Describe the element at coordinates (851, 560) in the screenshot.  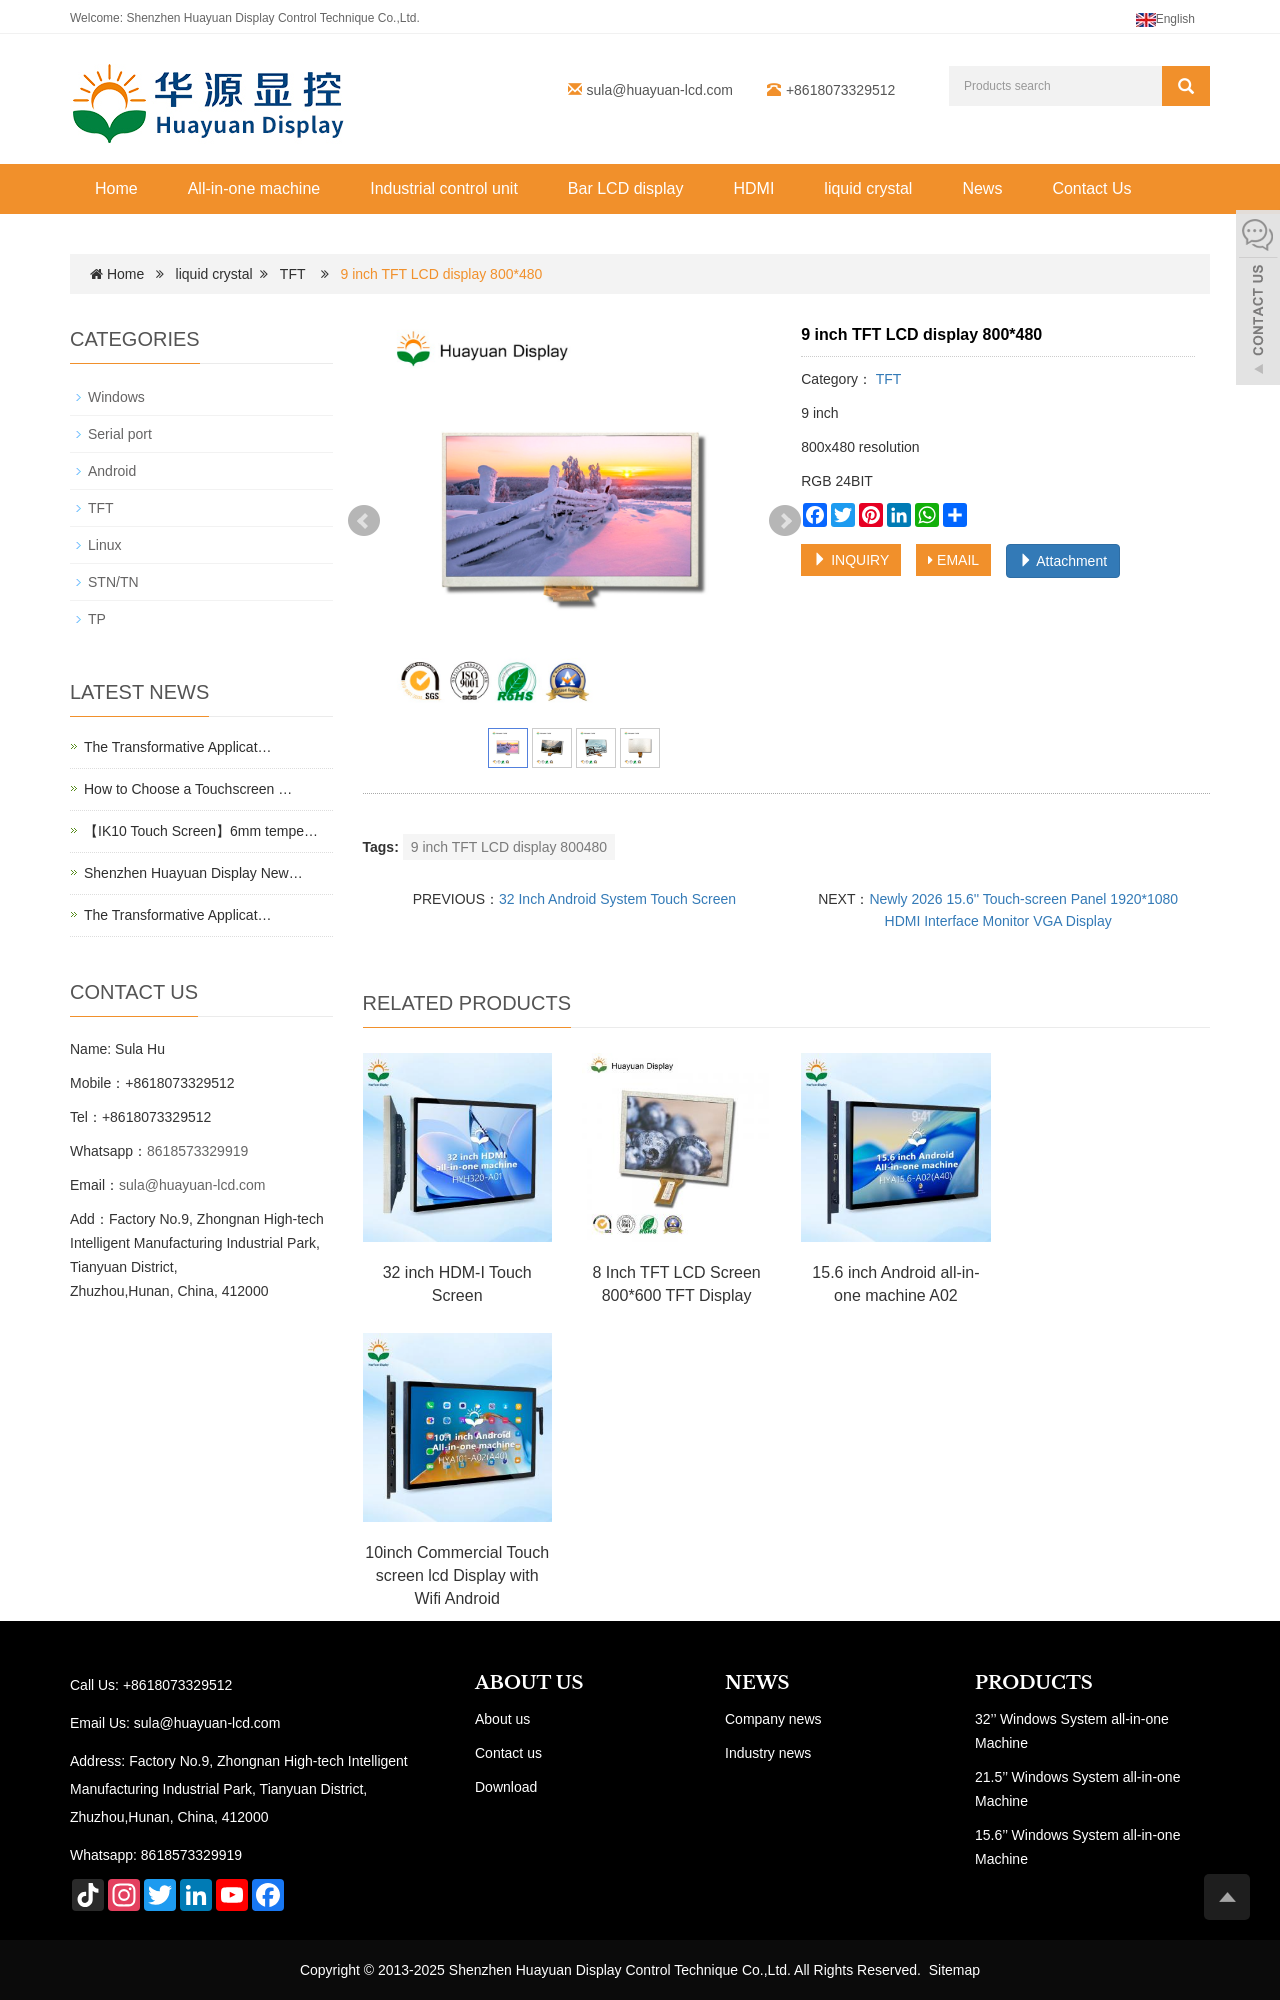
I see `INQUIRY` at that location.